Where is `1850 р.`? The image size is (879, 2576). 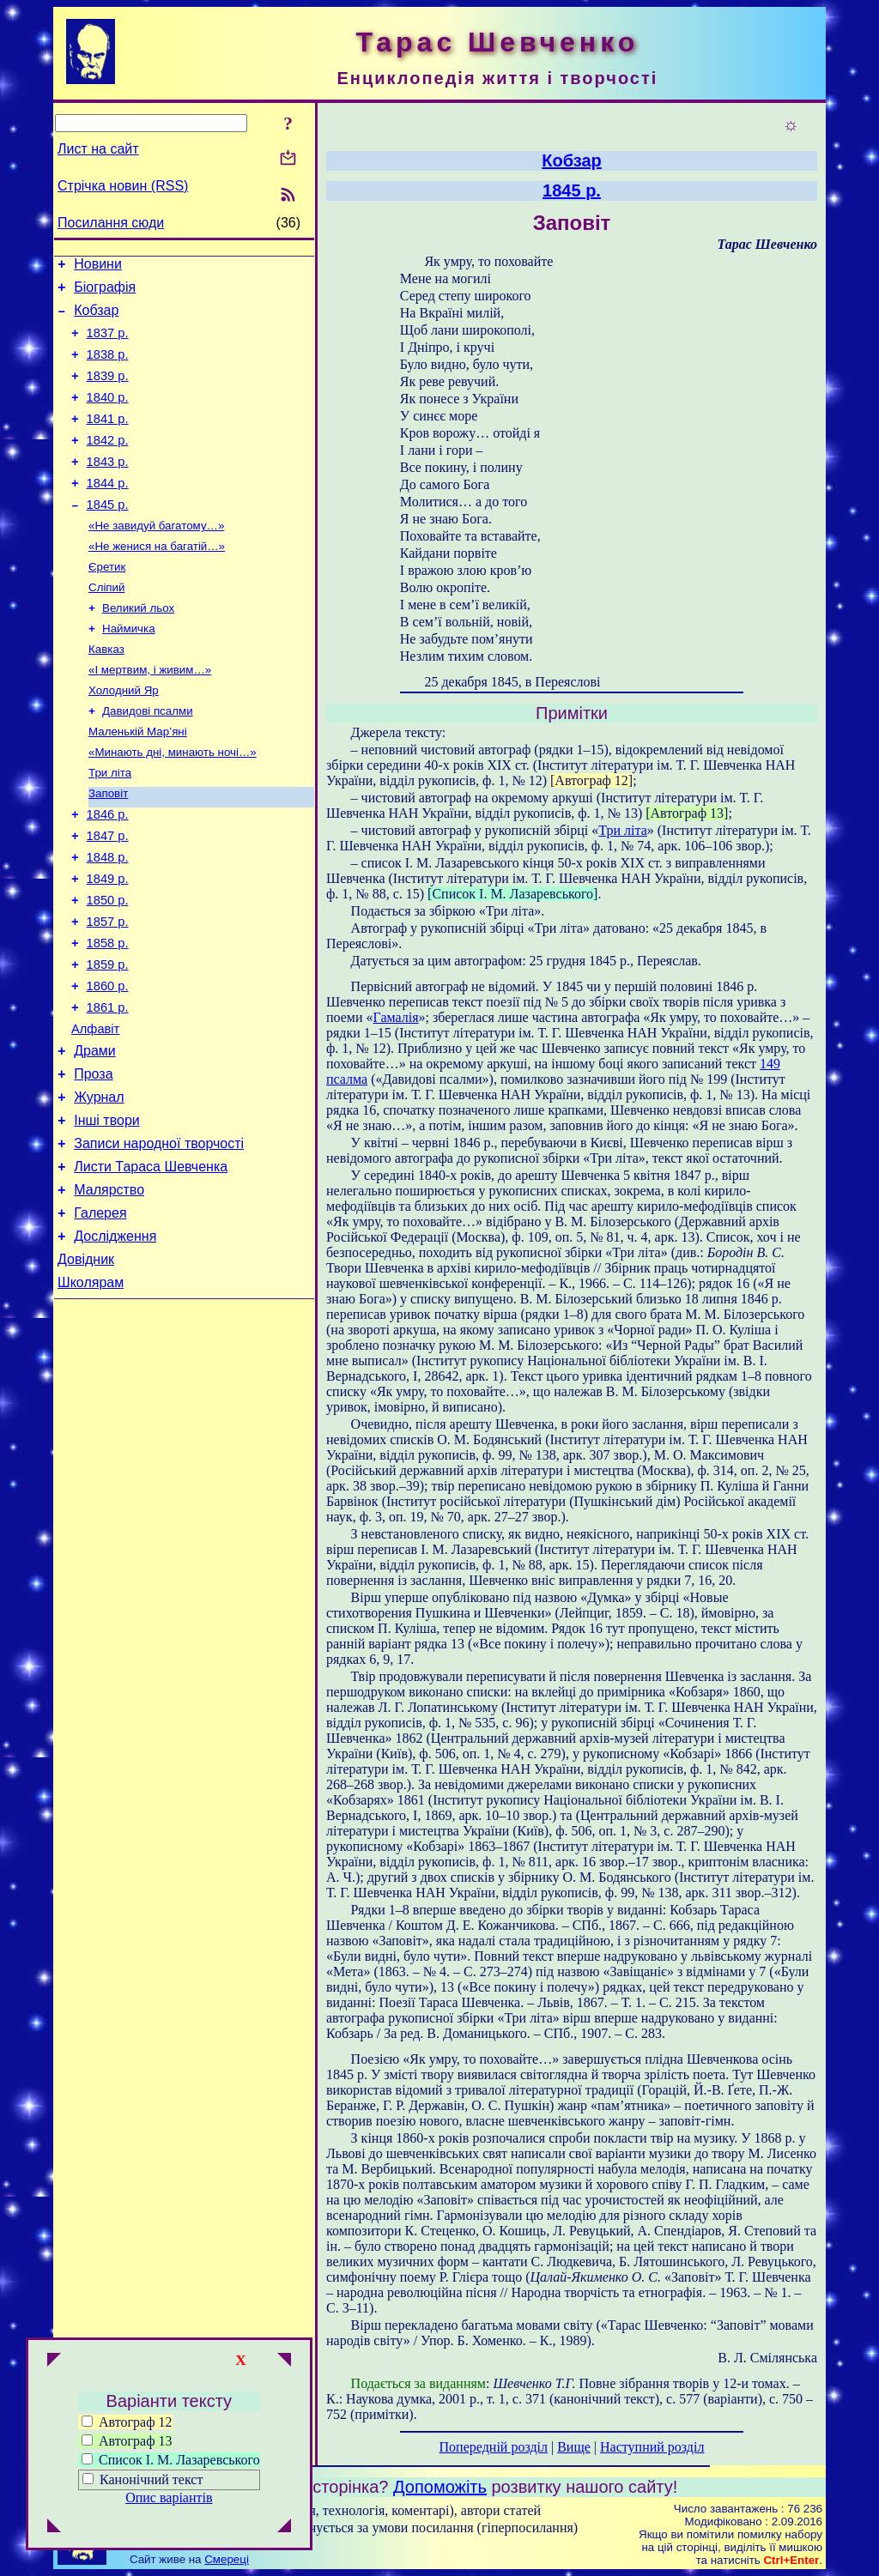 1850 р. is located at coordinates (108, 968).